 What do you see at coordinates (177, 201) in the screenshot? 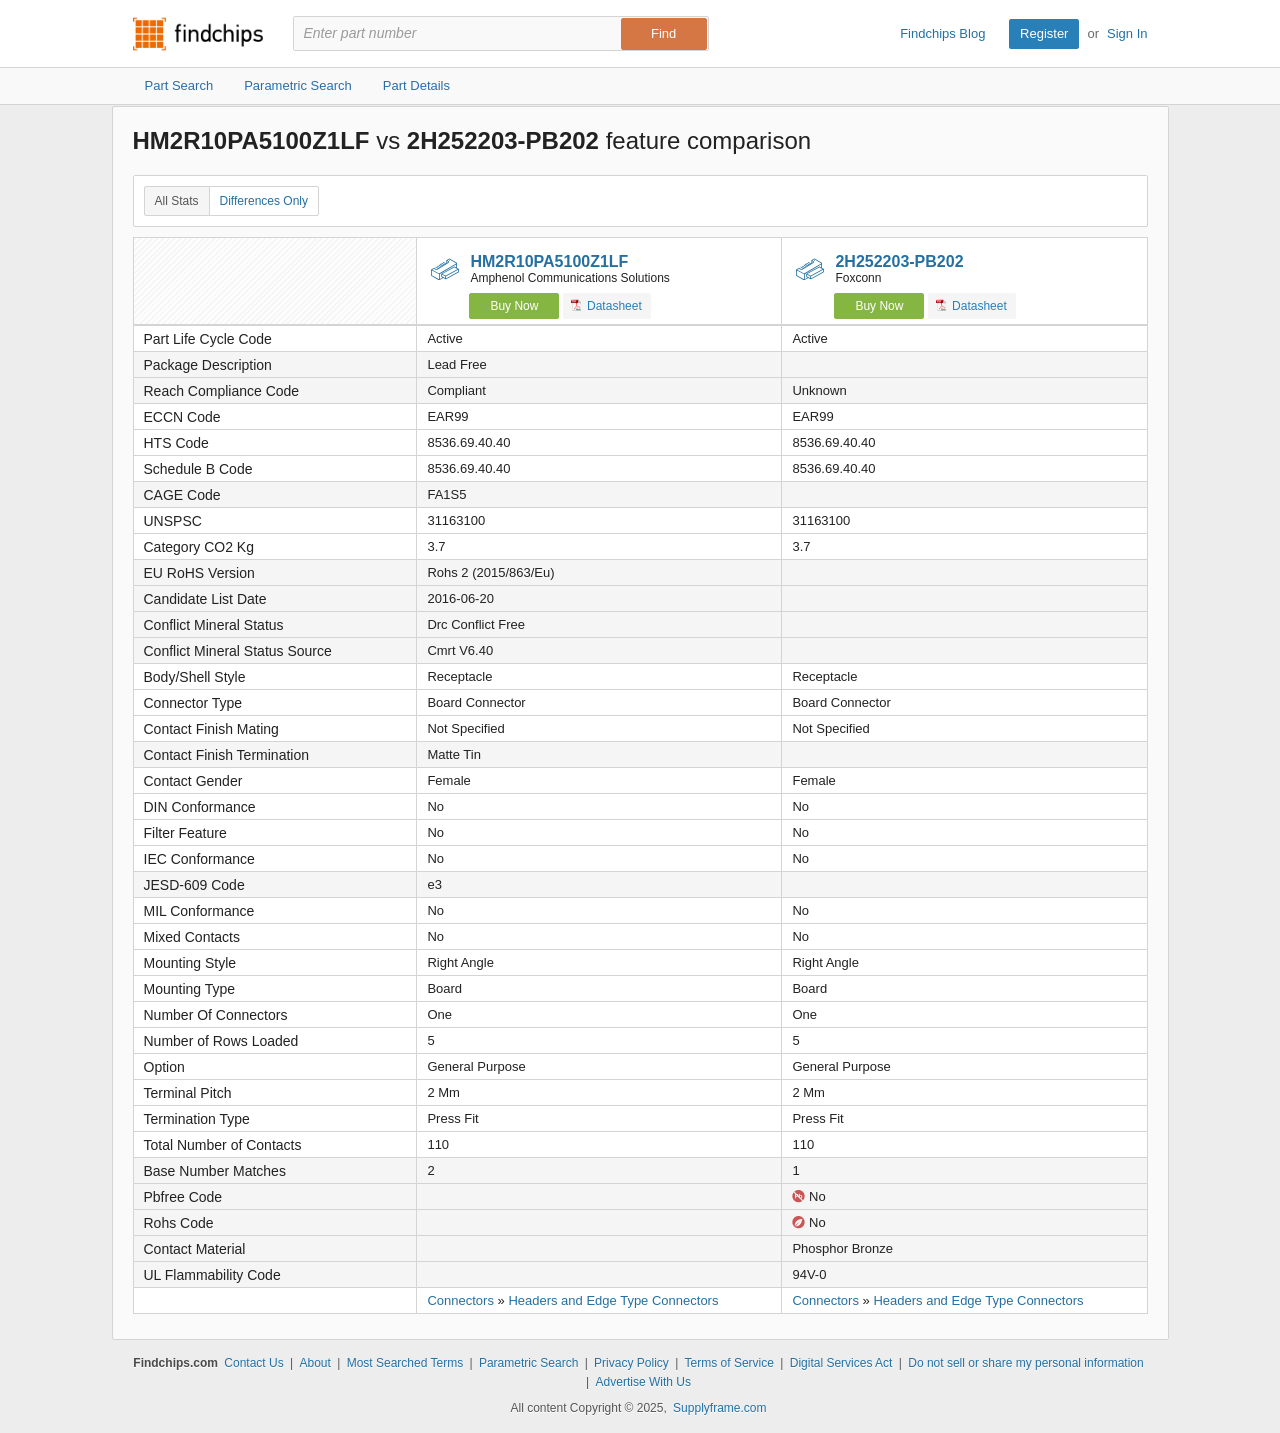
I see `All Stats` at bounding box center [177, 201].